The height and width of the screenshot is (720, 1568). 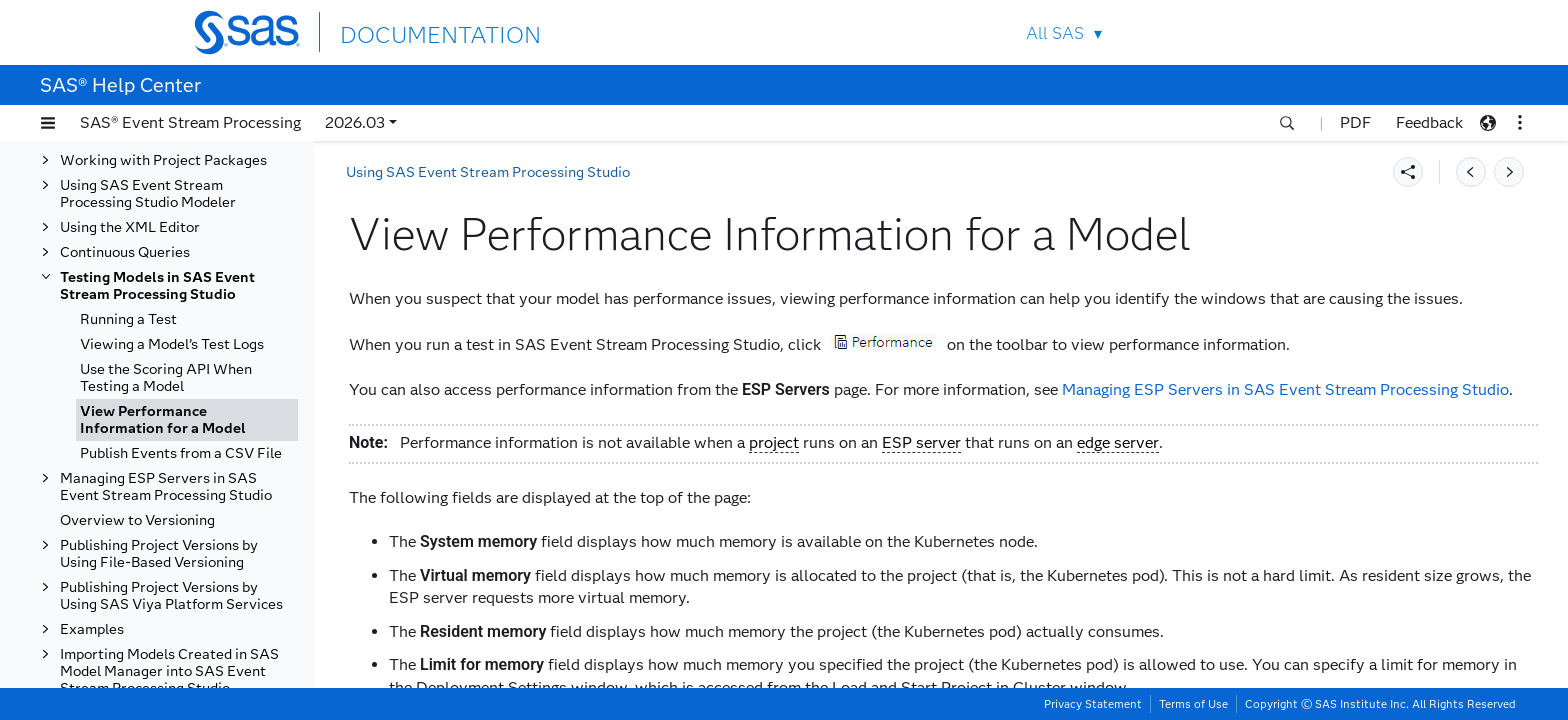 What do you see at coordinates (157, 286) in the screenshot?
I see `Testing Models in SAS Event Stream Processing Studio` at bounding box center [157, 286].